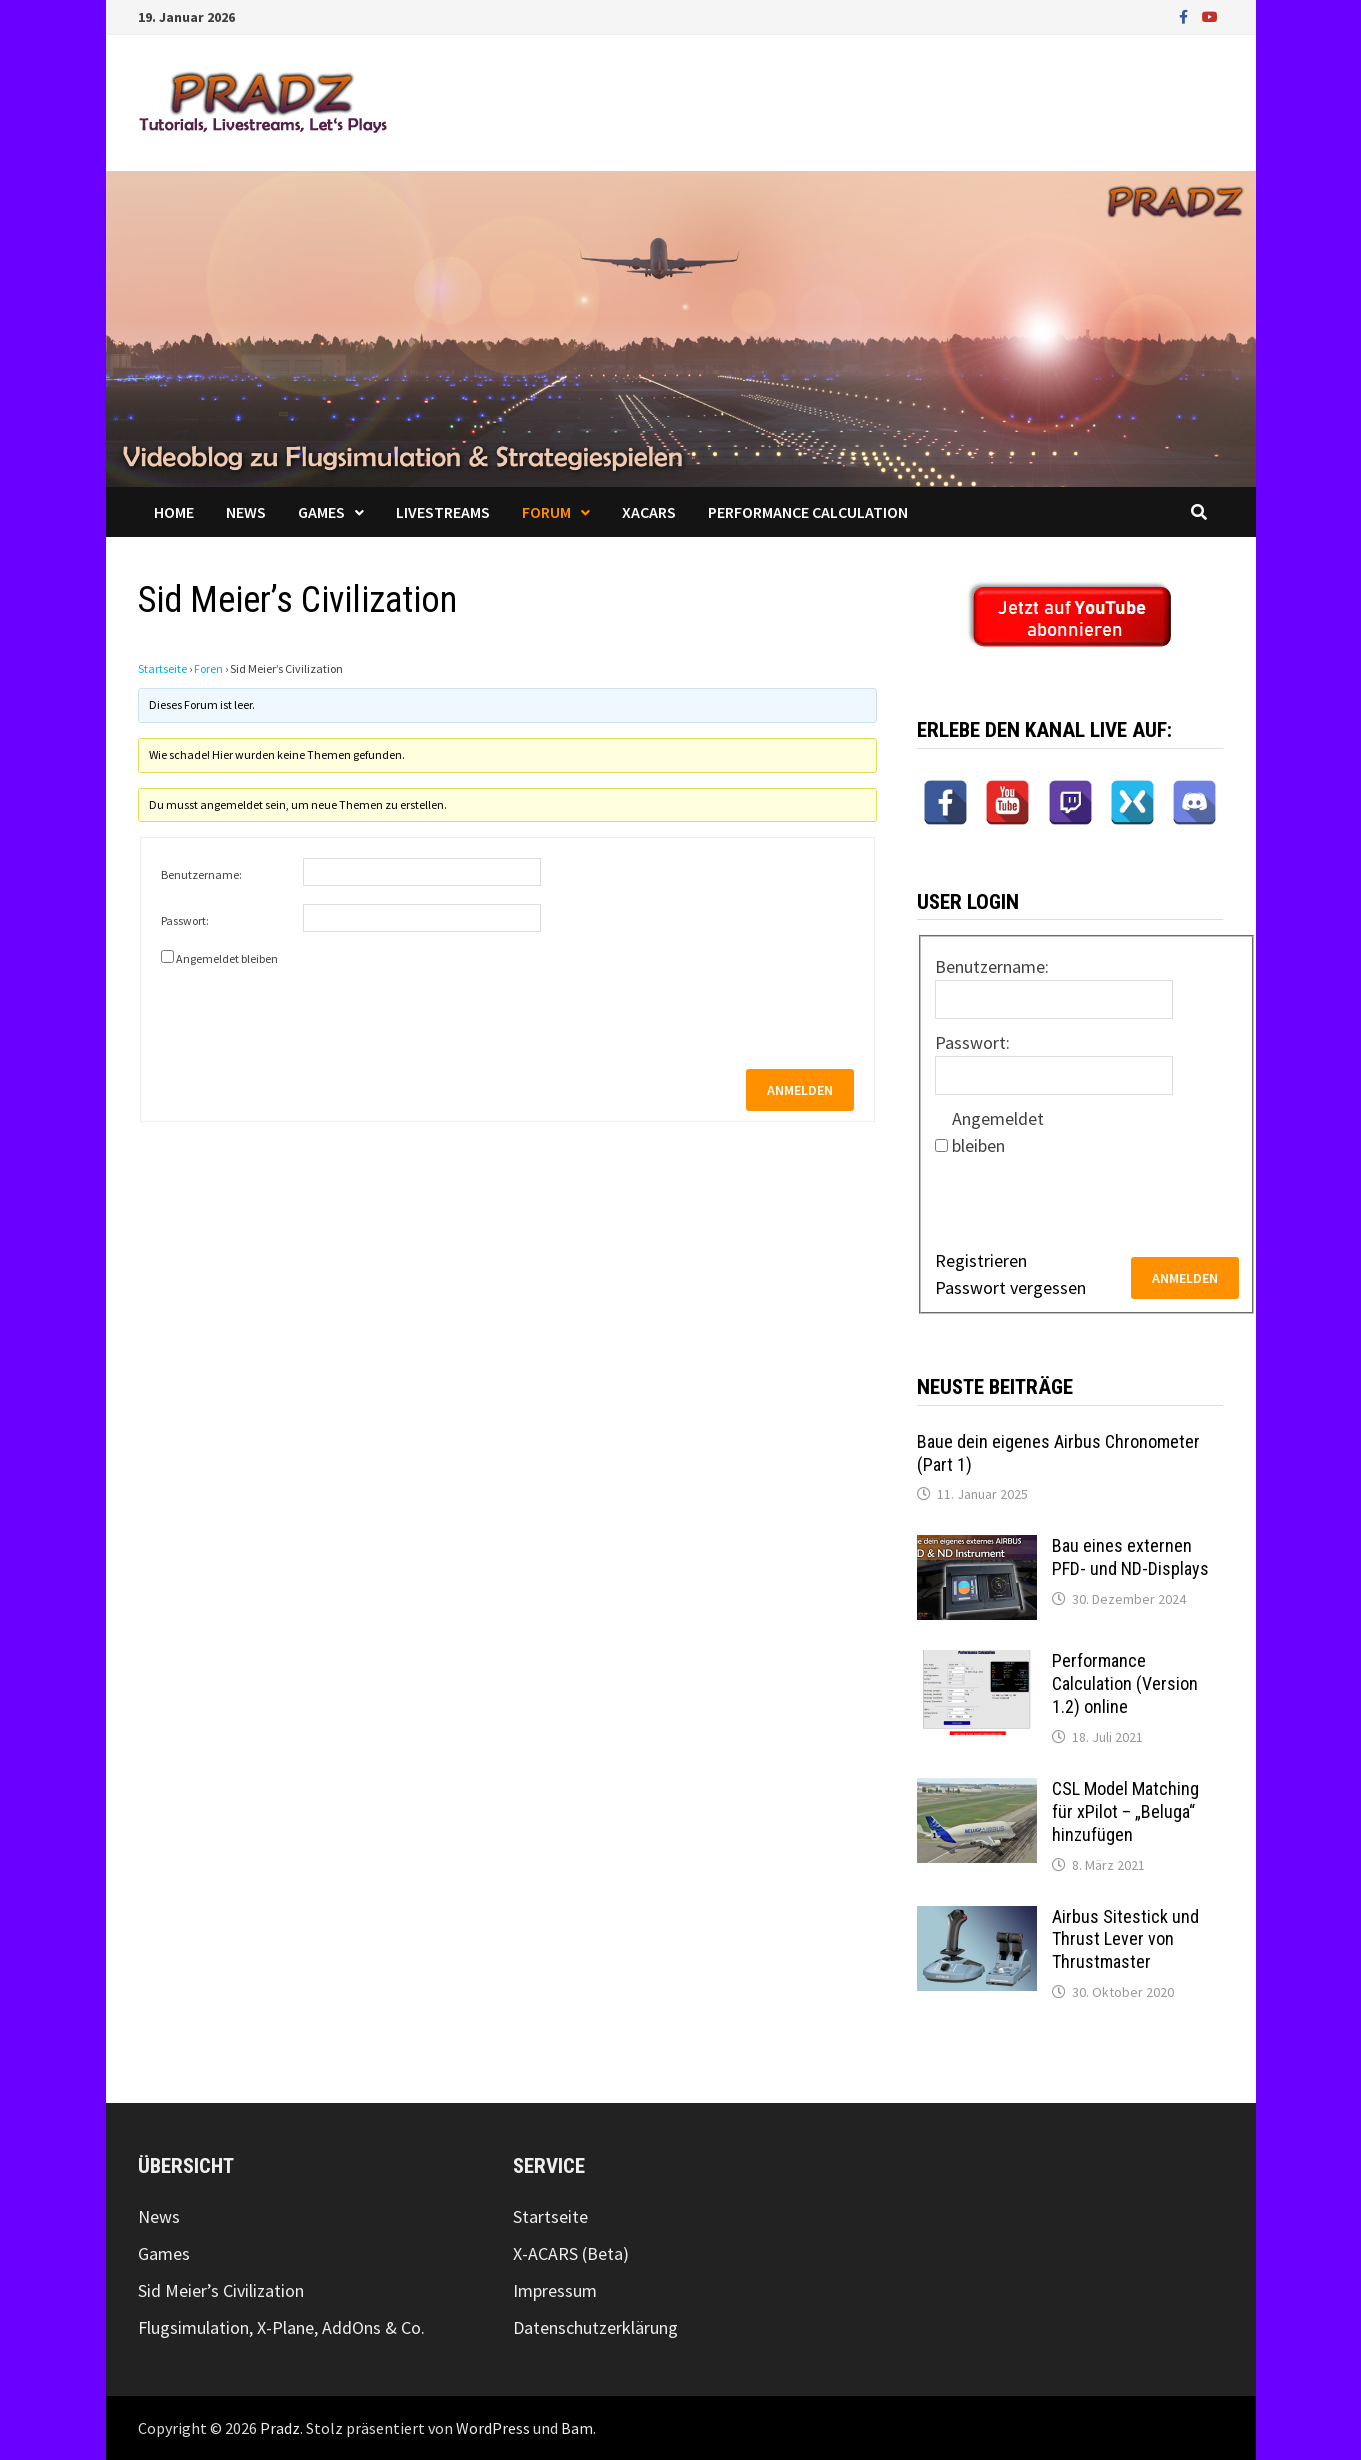 This screenshot has height=2460, width=1361. Describe the element at coordinates (221, 2290) in the screenshot. I see `Sid Meier’s Civilization` at that location.